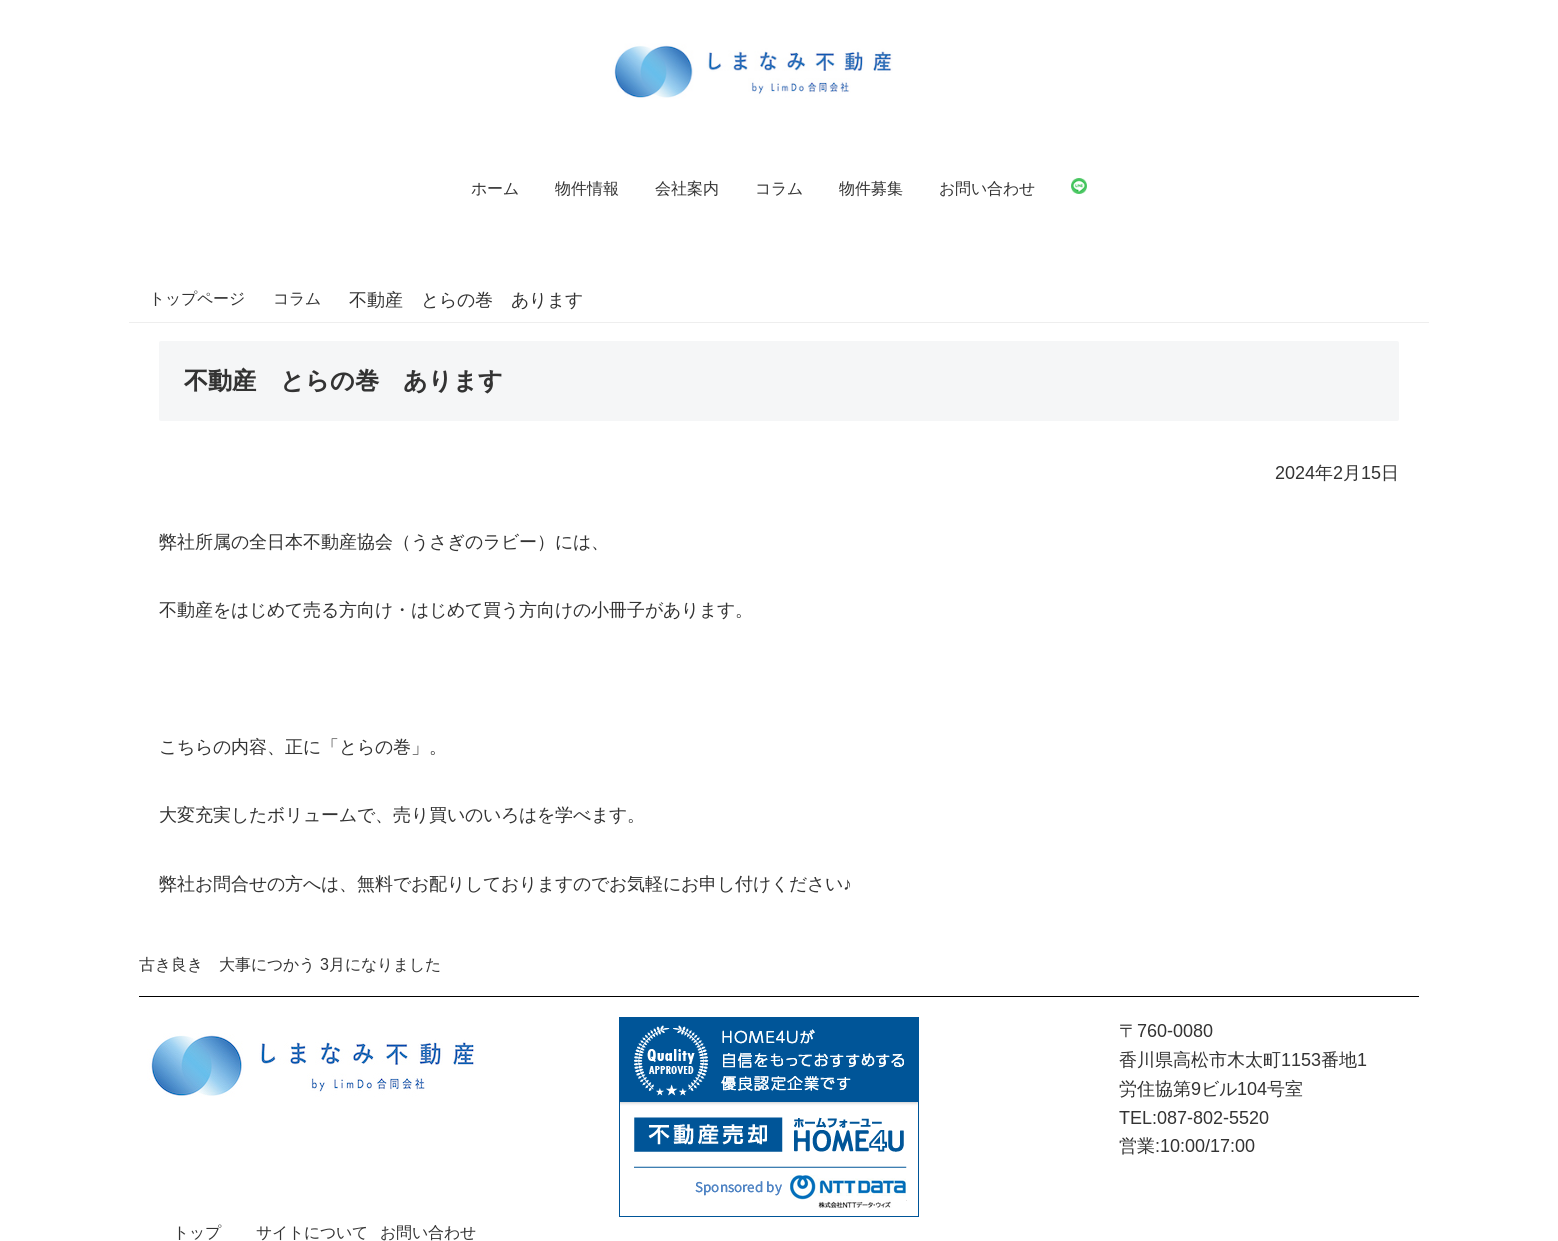 Image resolution: width=1558 pixels, height=1241 pixels. I want to click on コラム, so click(779, 188).